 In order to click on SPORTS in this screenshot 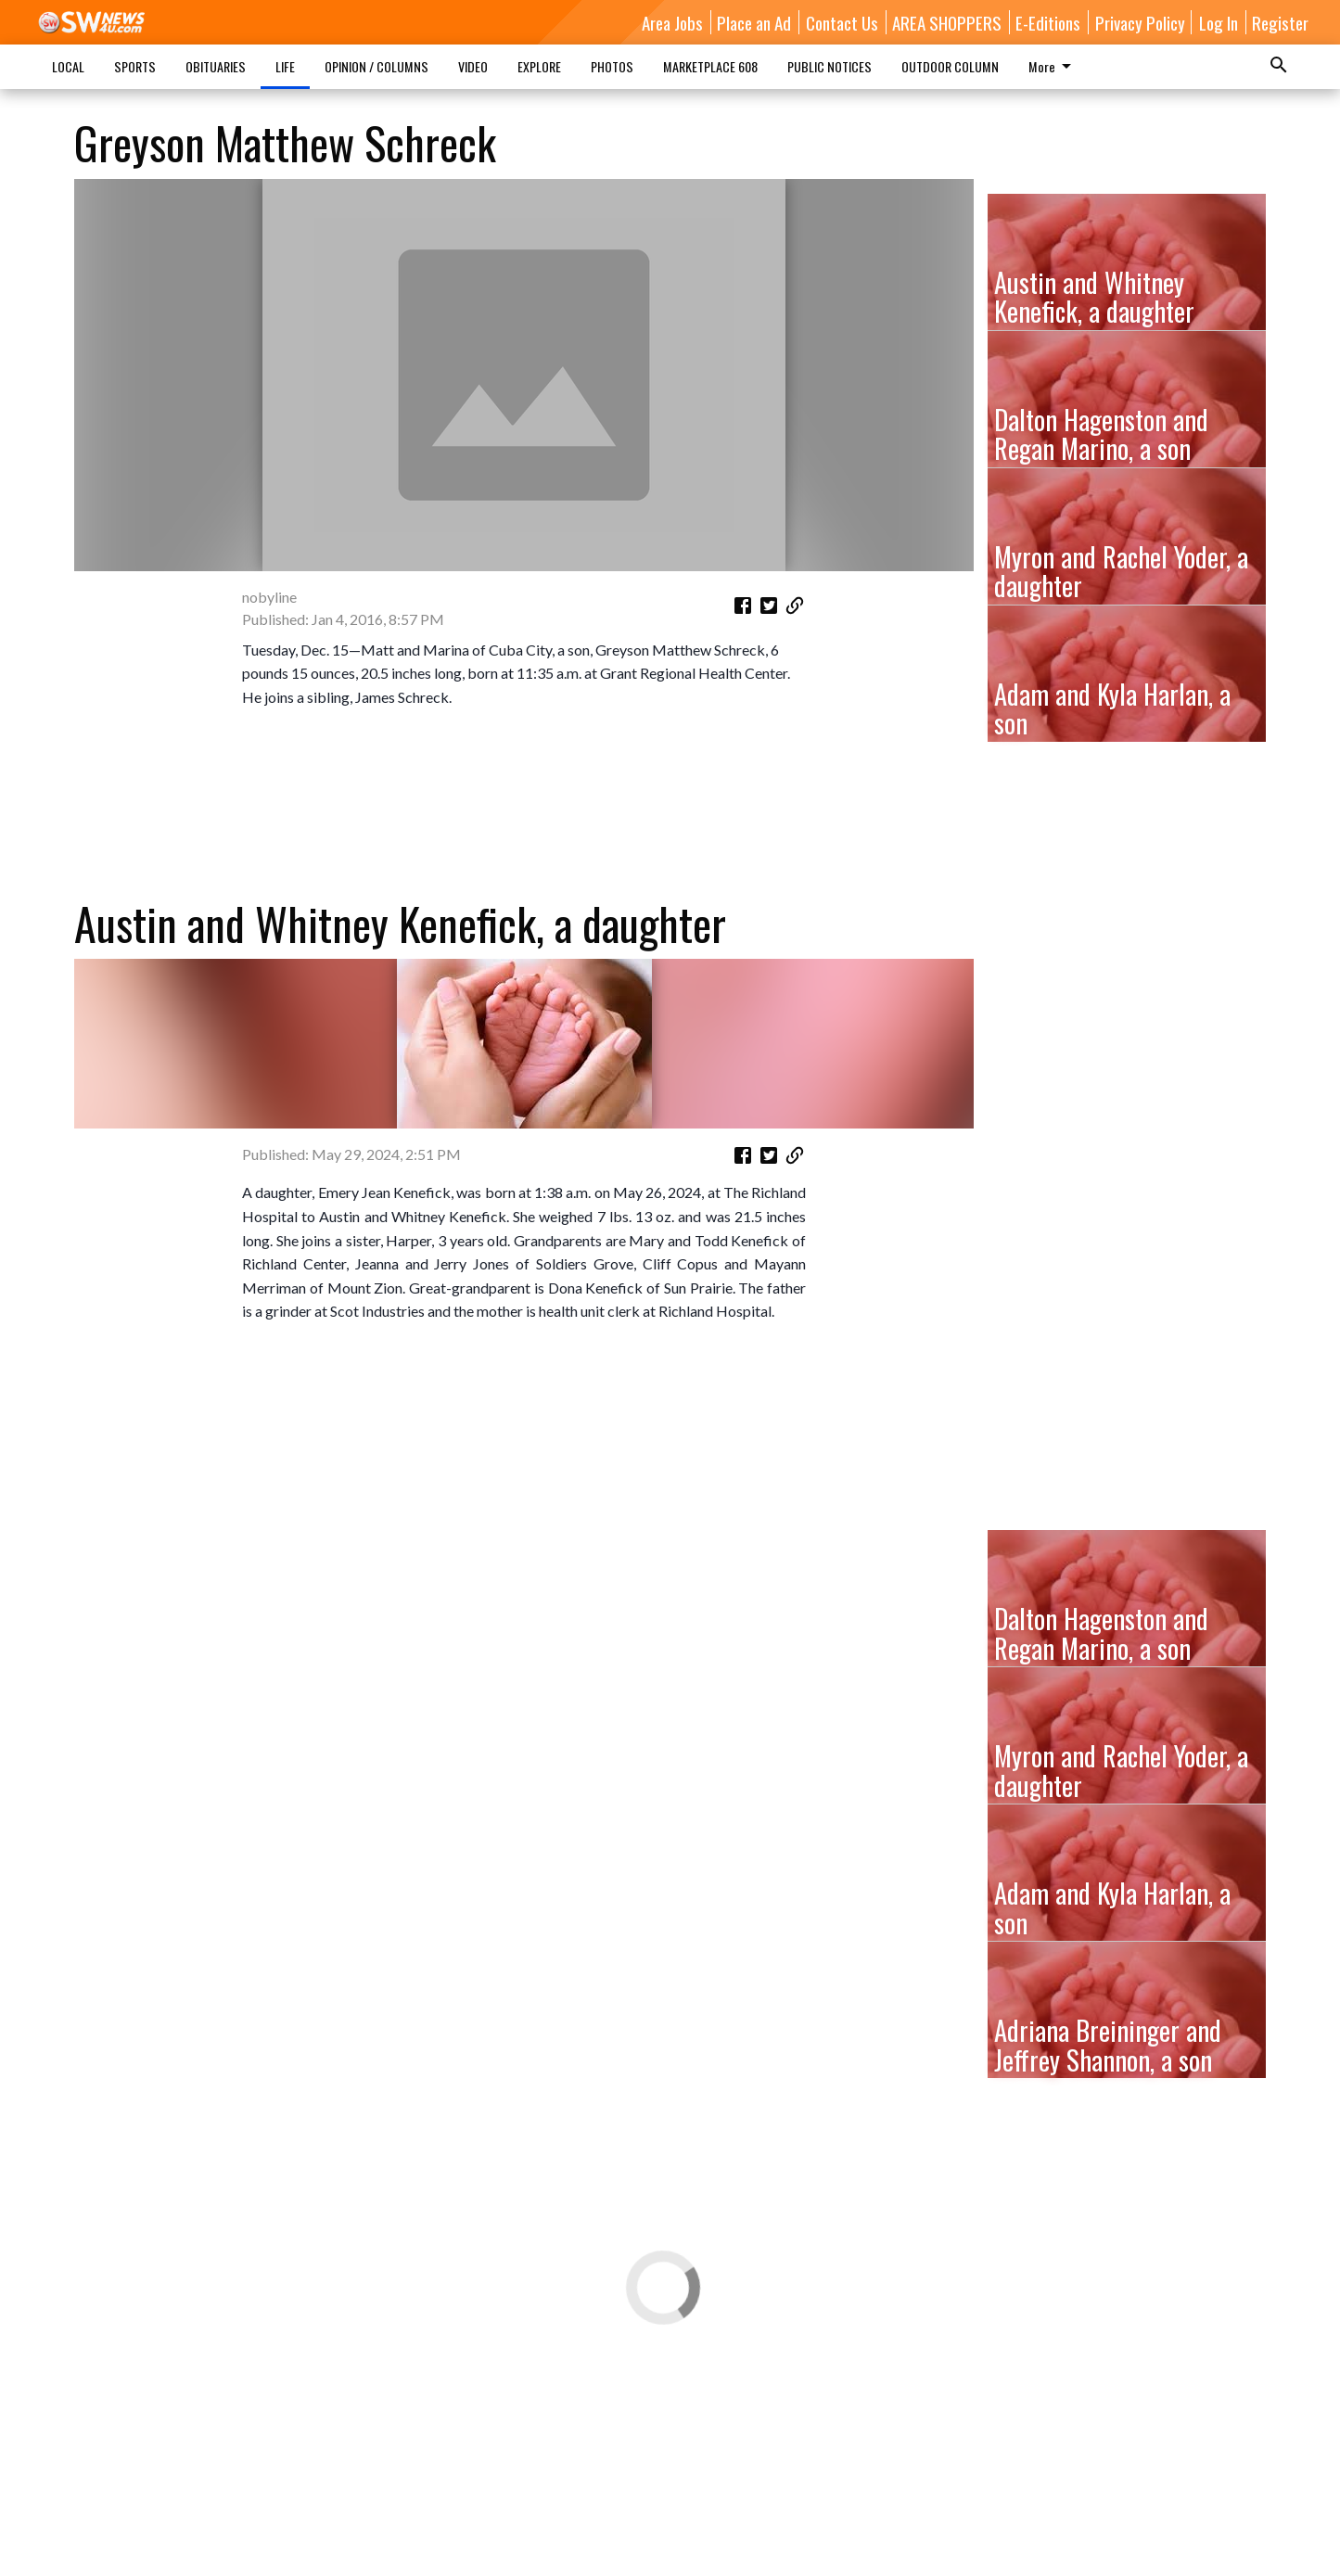, I will do `click(135, 66)`.